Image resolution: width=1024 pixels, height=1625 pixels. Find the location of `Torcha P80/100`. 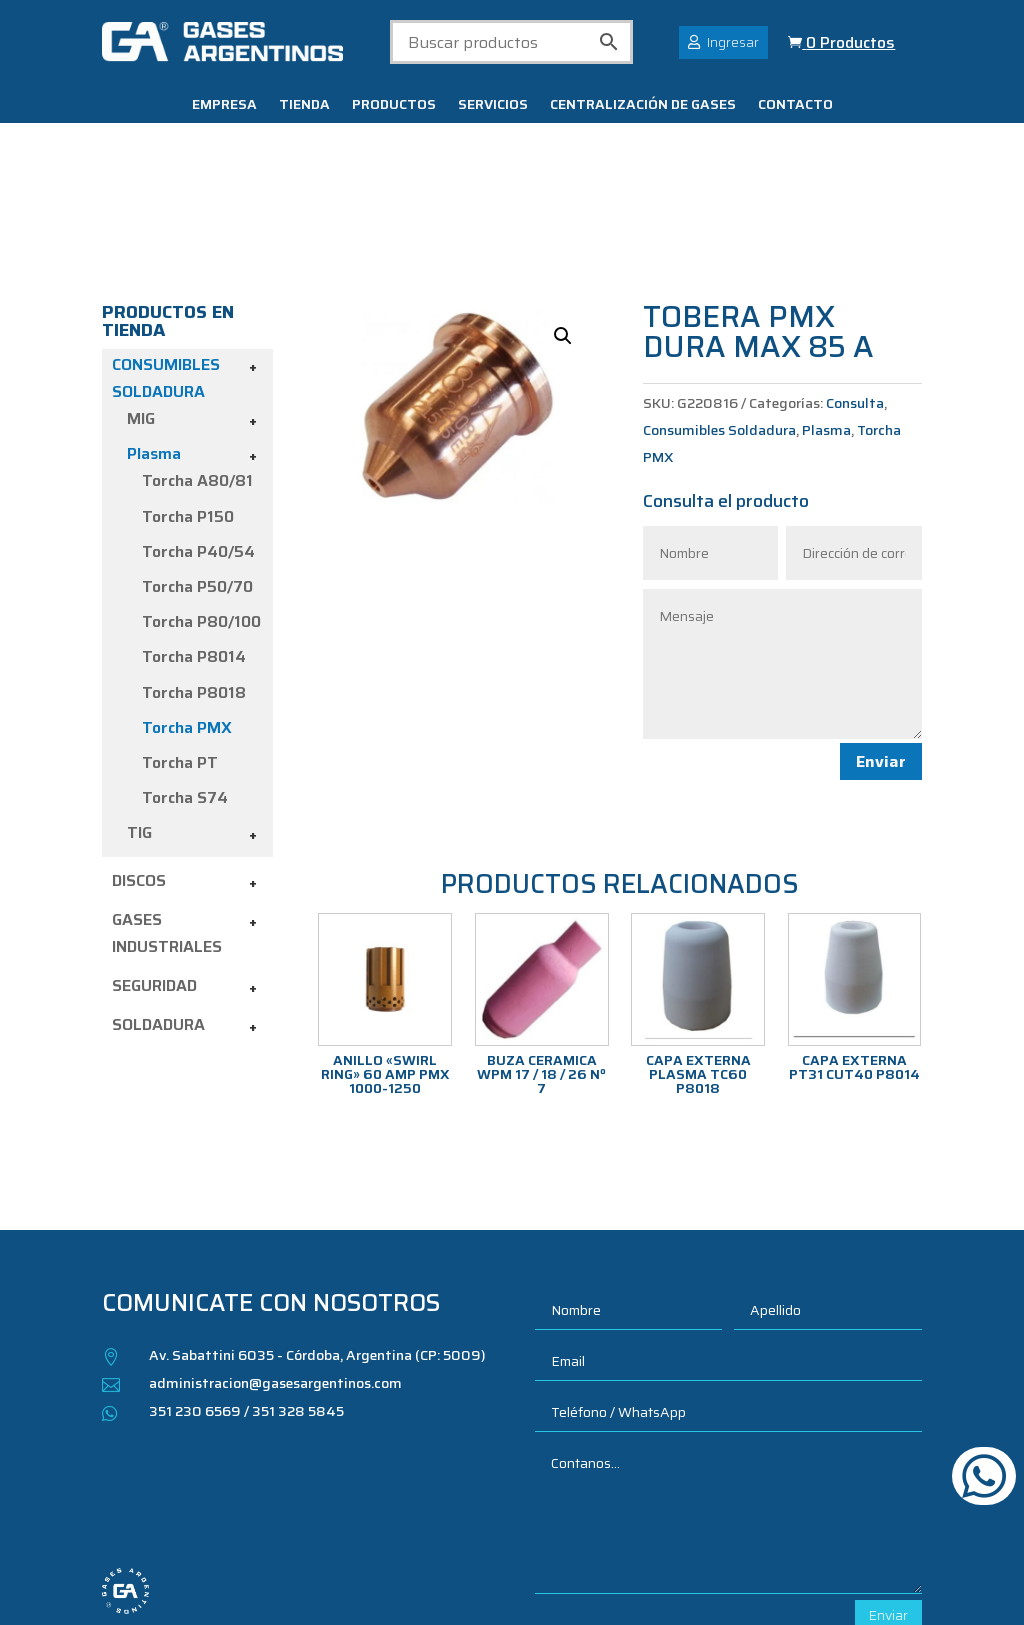

Torcha P80/100 is located at coordinates (201, 506).